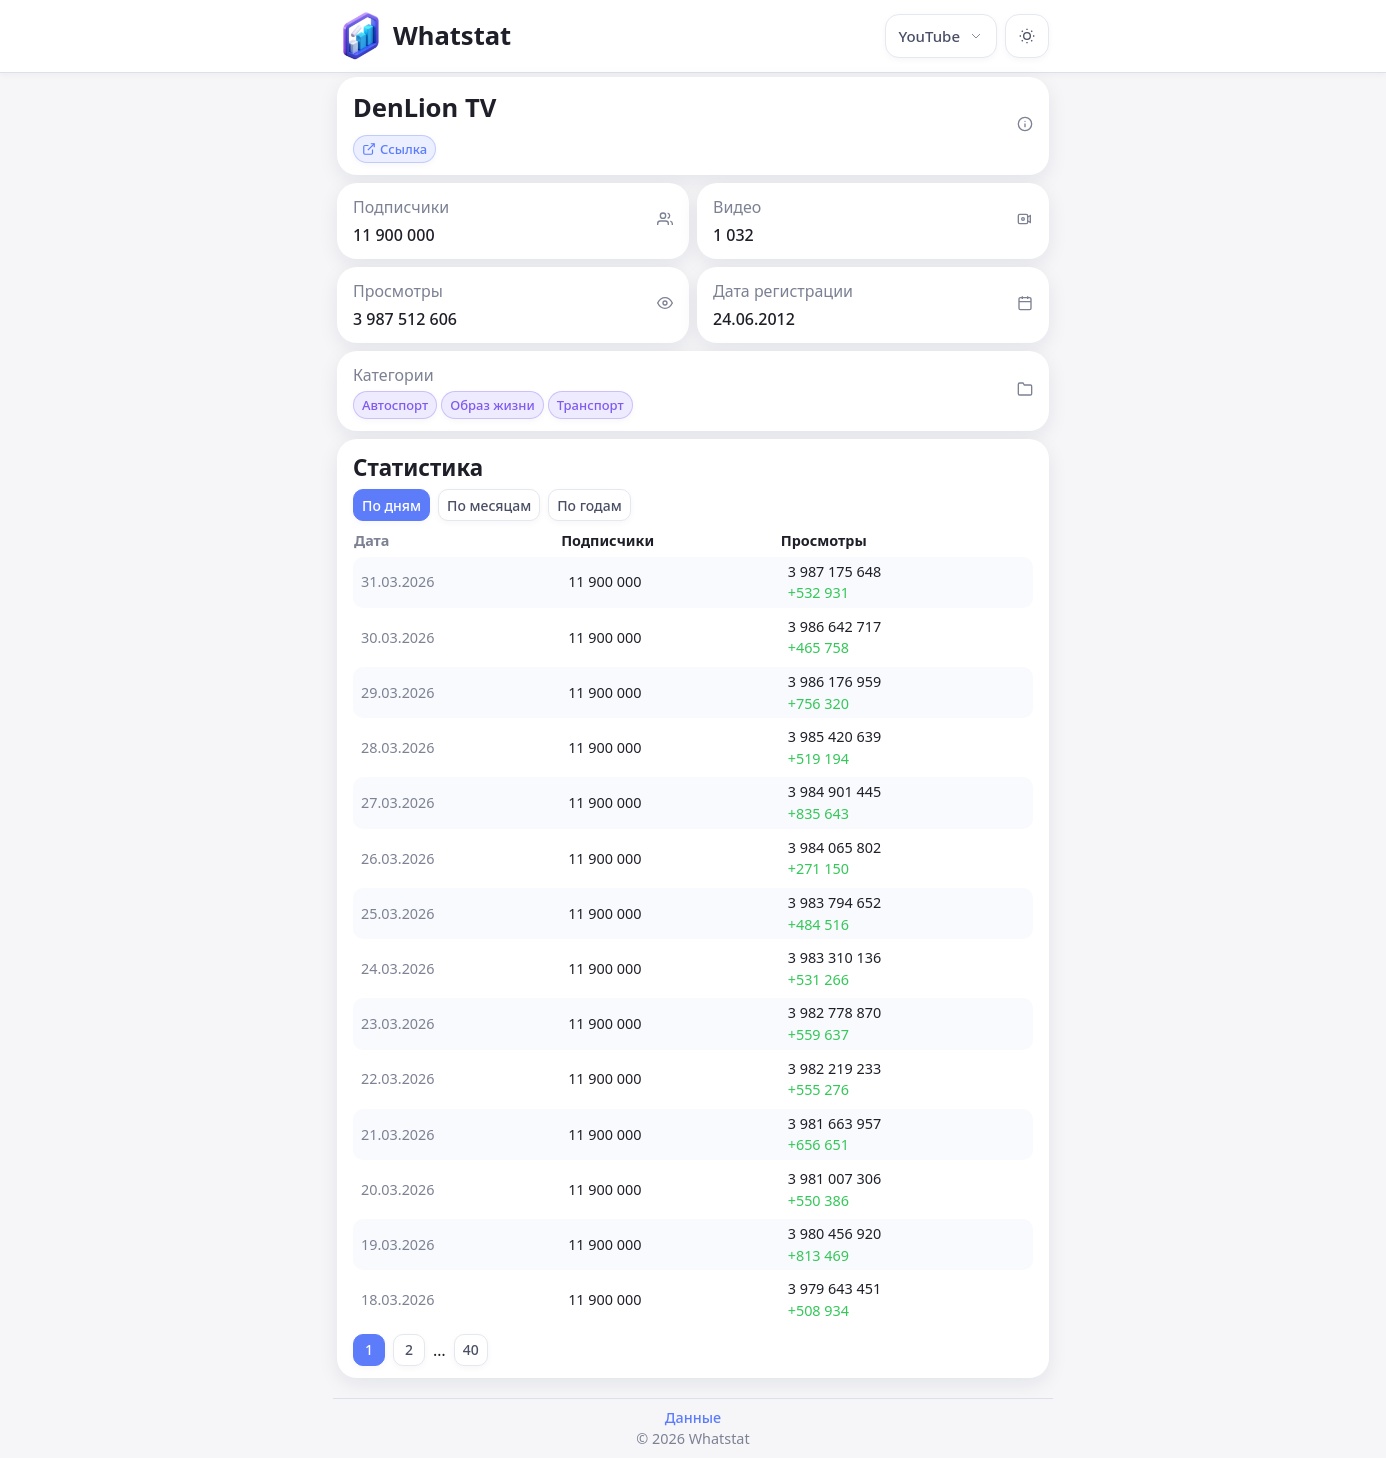 Image resolution: width=1386 pixels, height=1458 pixels. I want to click on По месяцам, so click(489, 505).